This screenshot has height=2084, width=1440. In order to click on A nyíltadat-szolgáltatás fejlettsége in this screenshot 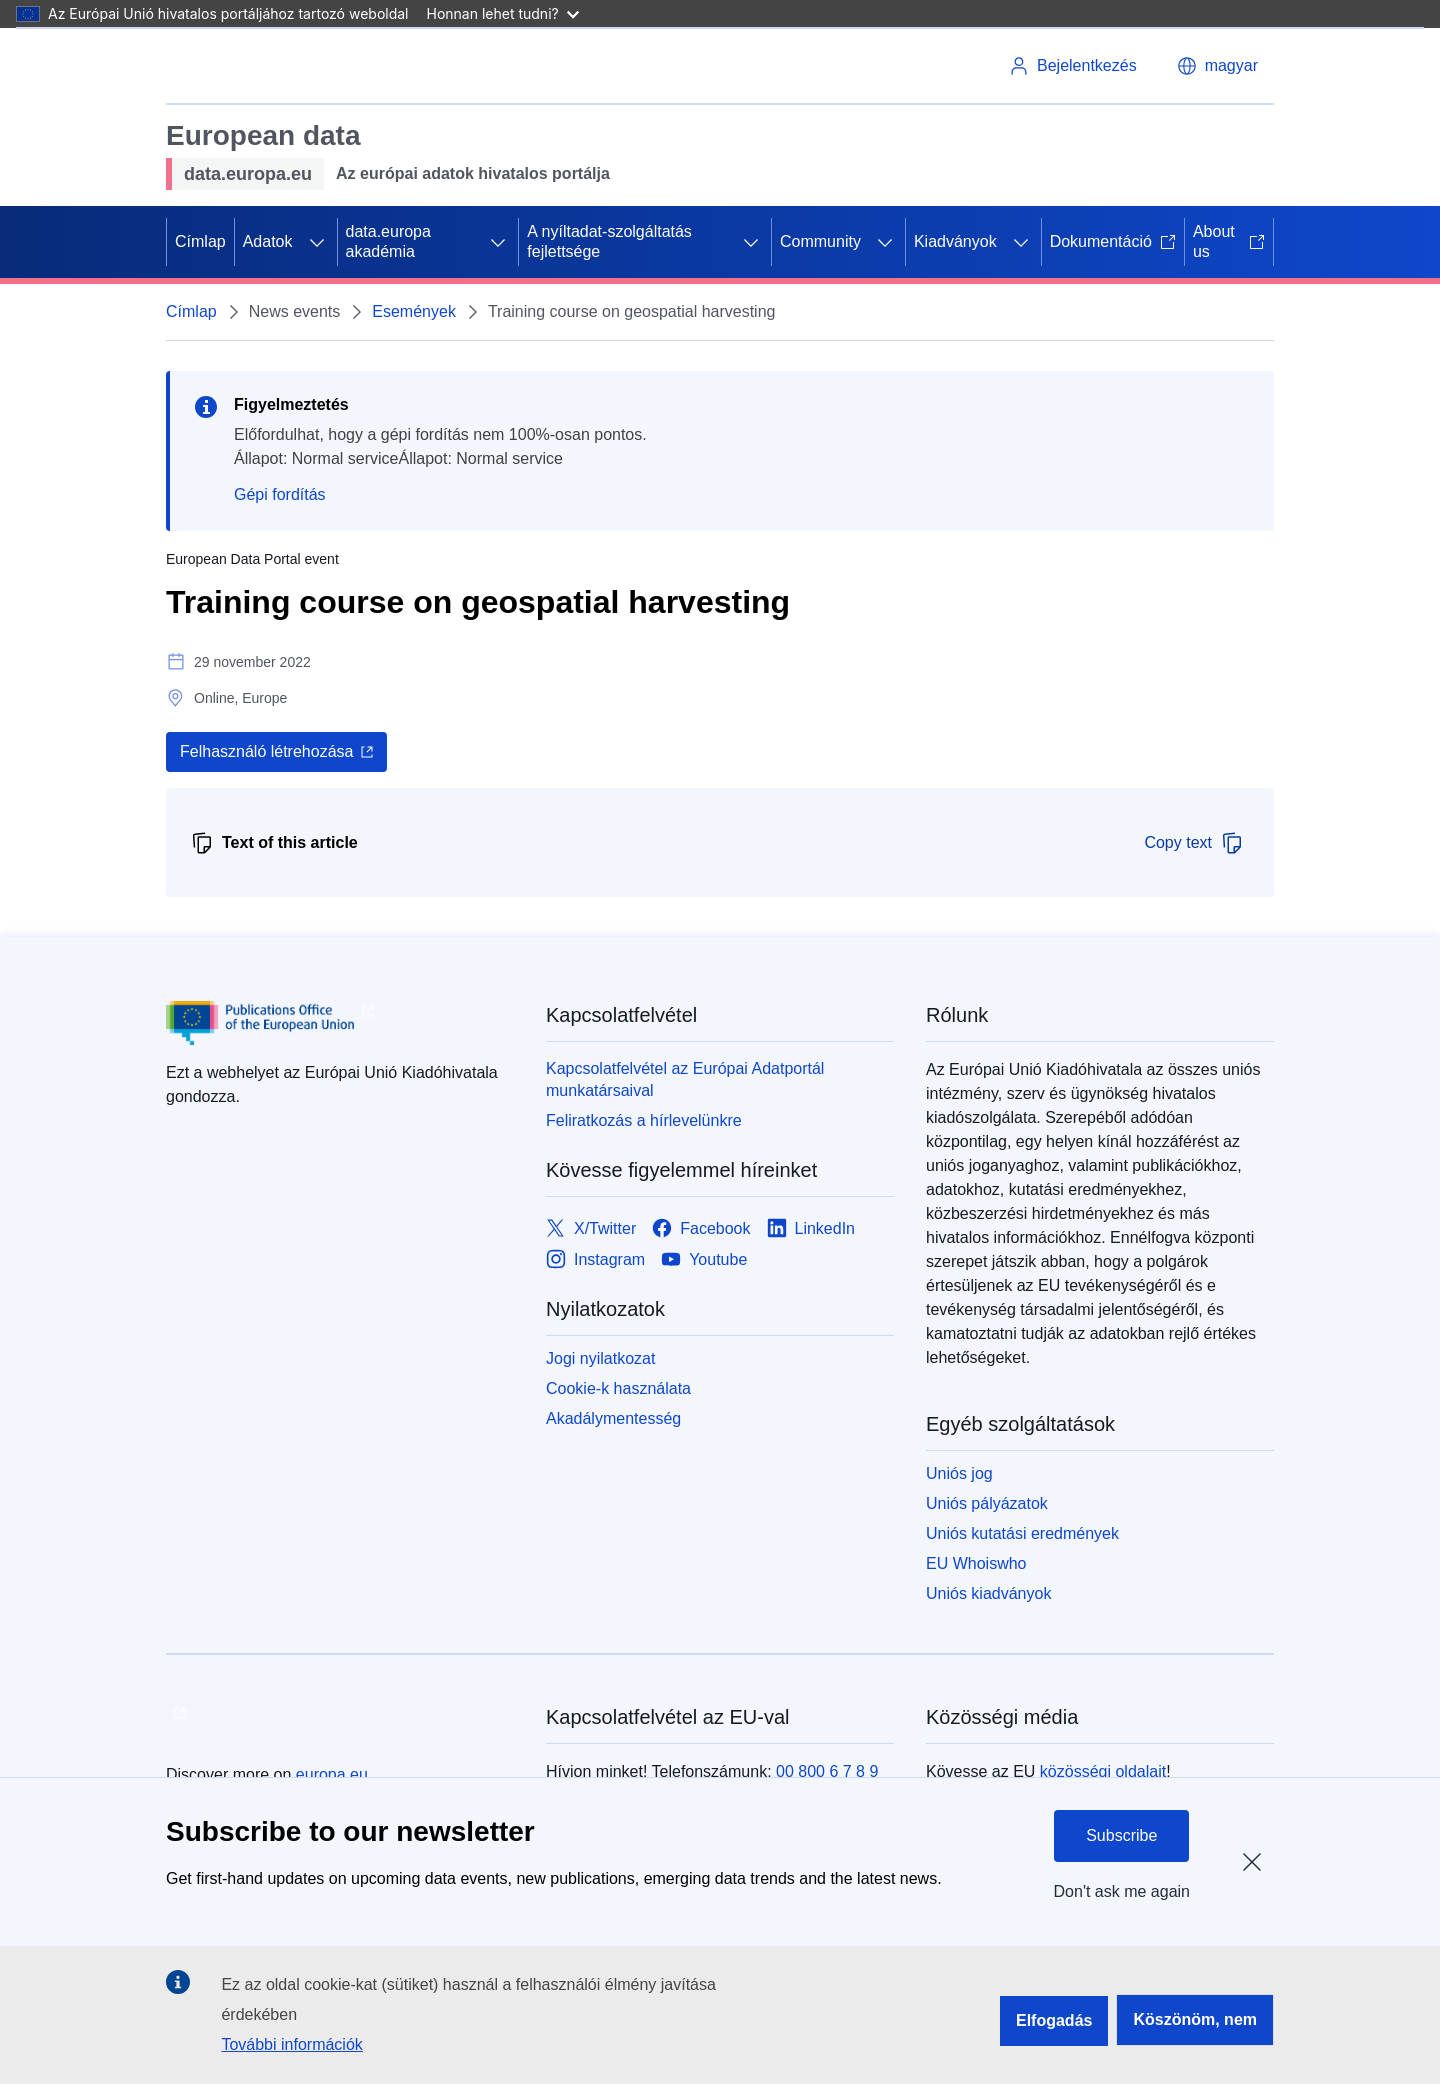, I will do `click(609, 241)`.